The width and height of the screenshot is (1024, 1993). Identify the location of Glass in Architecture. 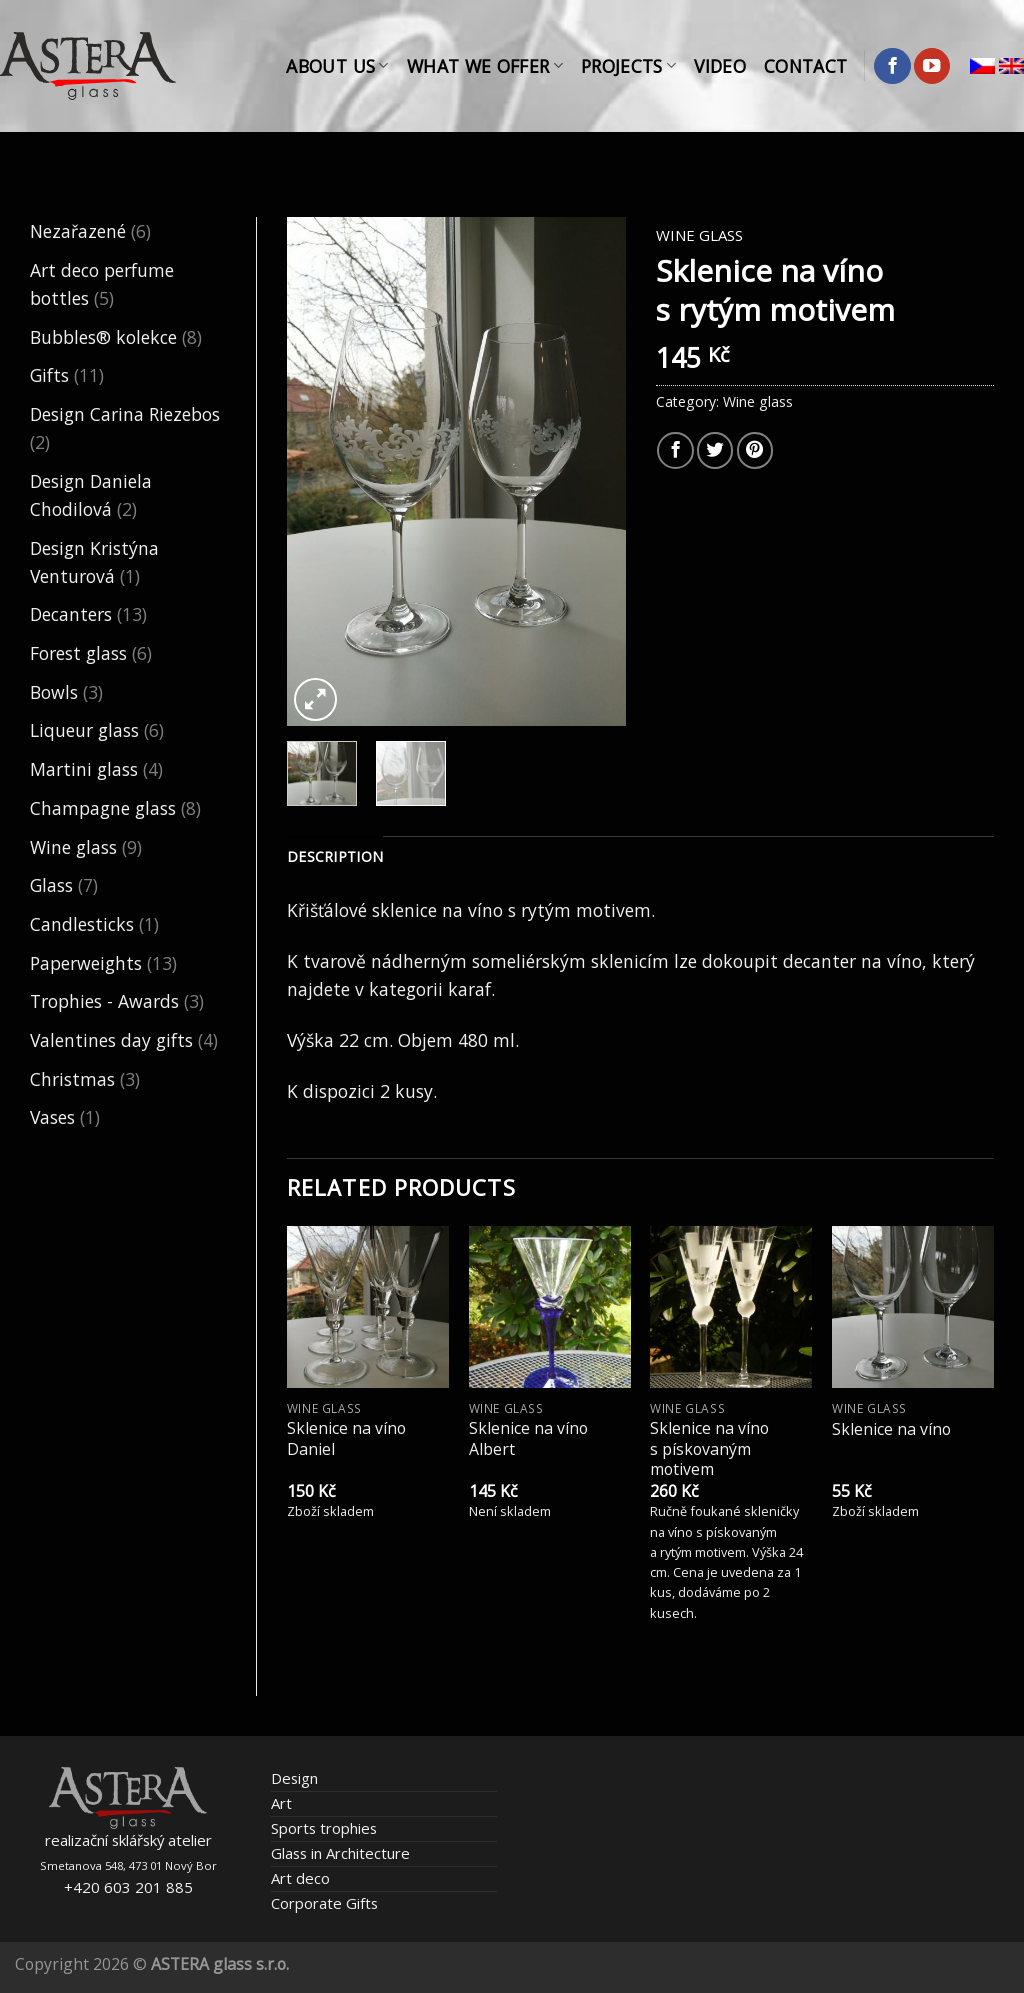
(340, 1853).